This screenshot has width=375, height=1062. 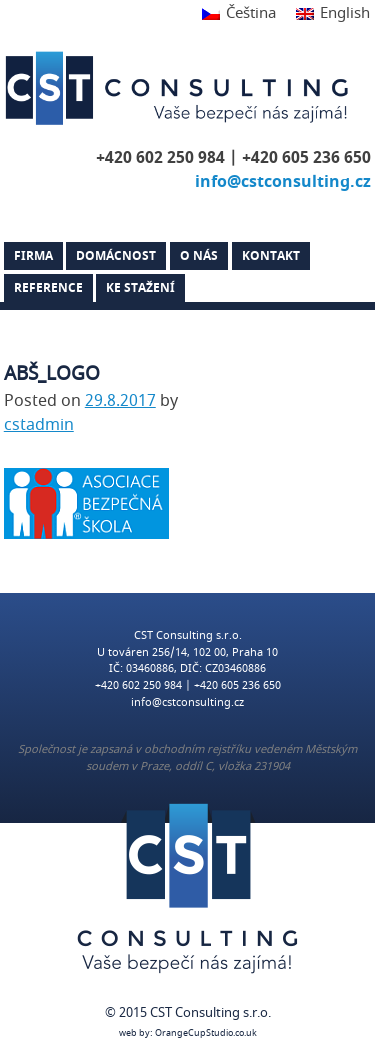 What do you see at coordinates (251, 13) in the screenshot?
I see `Čeština [menuitem]` at bounding box center [251, 13].